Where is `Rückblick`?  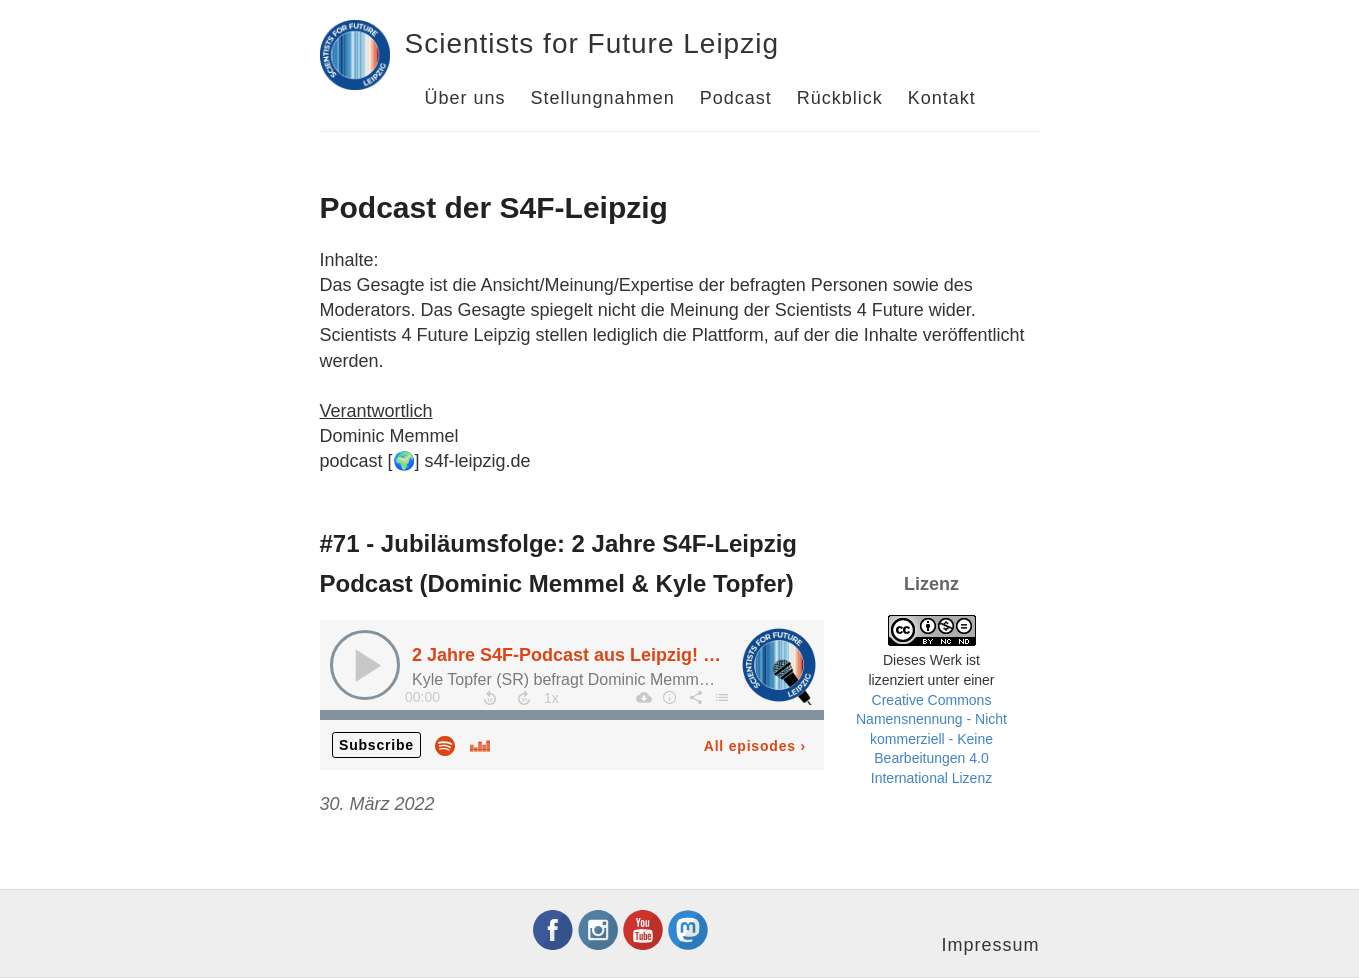 Rückblick is located at coordinates (840, 98).